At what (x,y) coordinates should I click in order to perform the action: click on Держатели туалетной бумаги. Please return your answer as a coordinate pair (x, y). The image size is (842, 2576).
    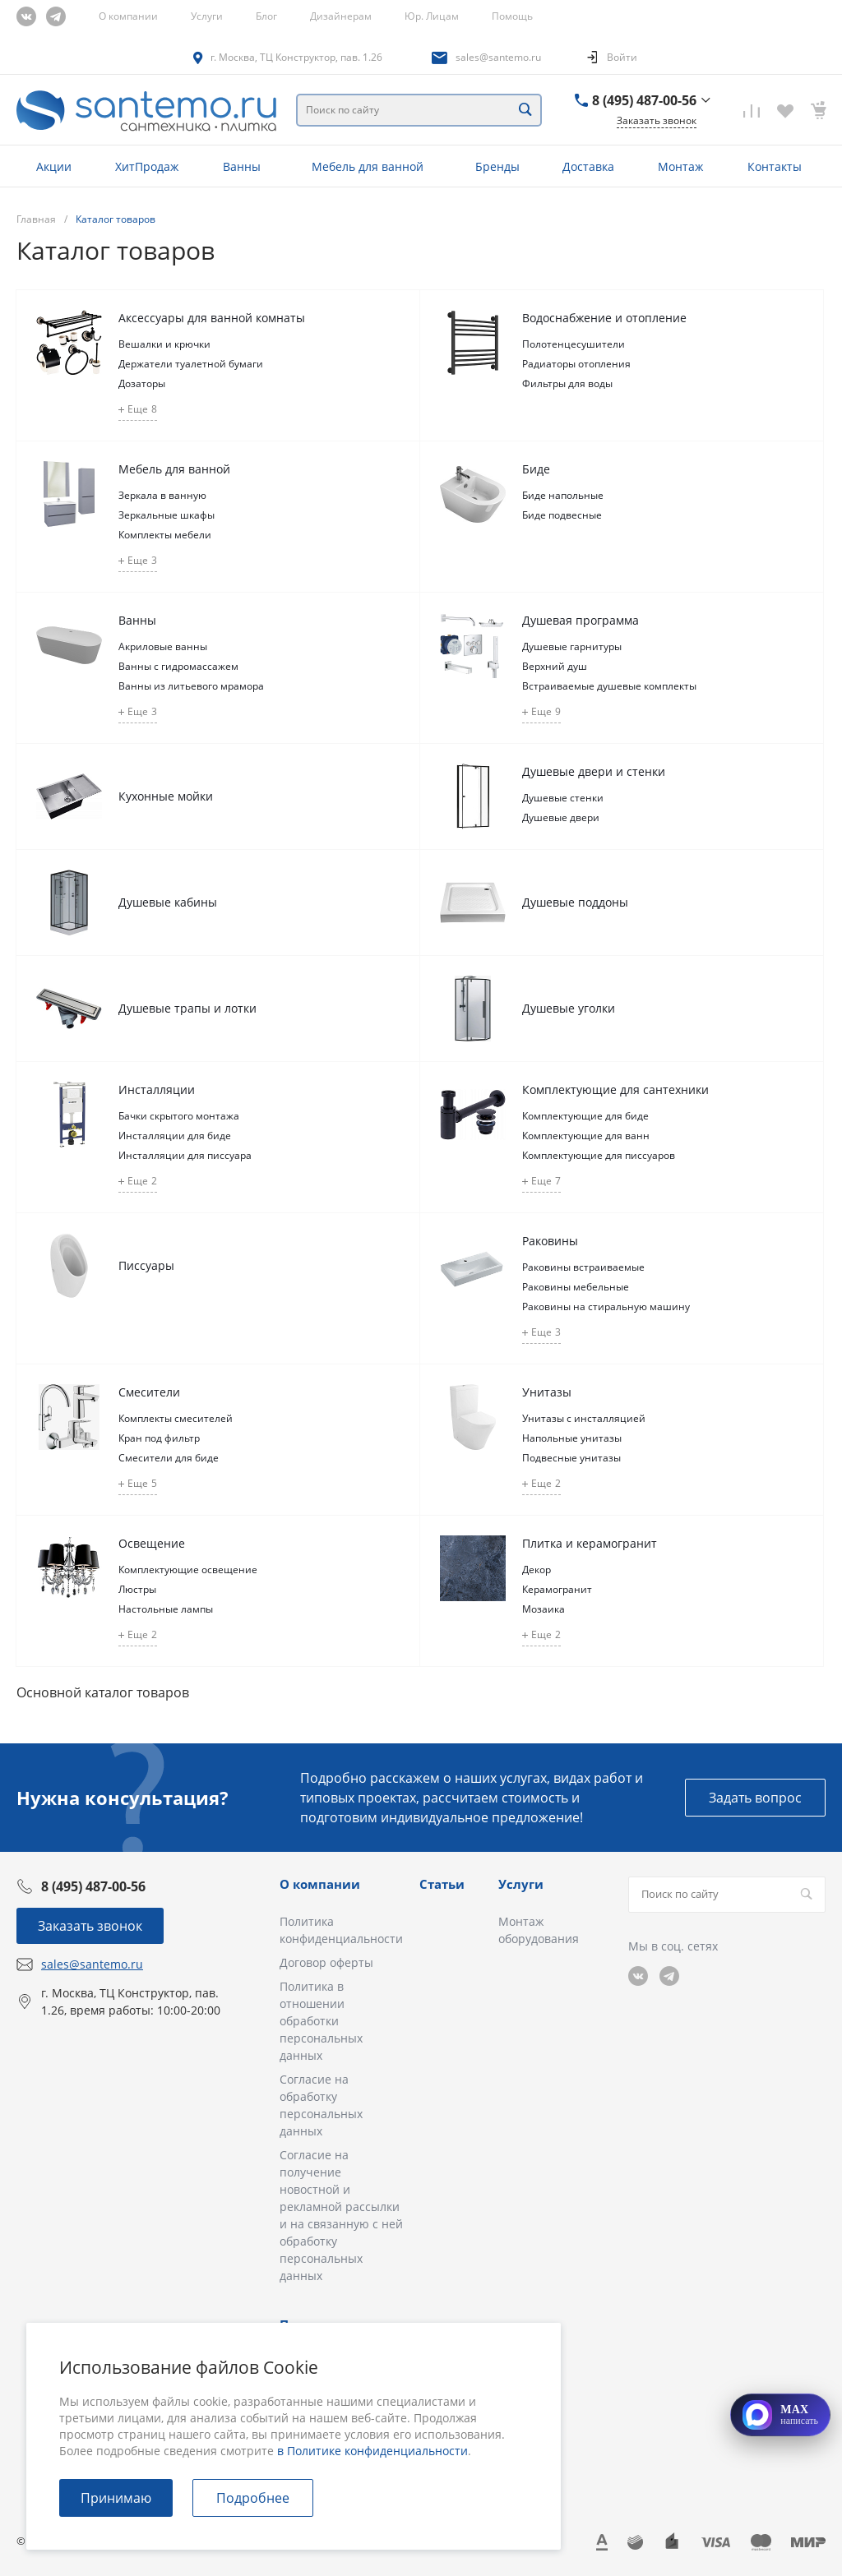
    Looking at the image, I should click on (190, 364).